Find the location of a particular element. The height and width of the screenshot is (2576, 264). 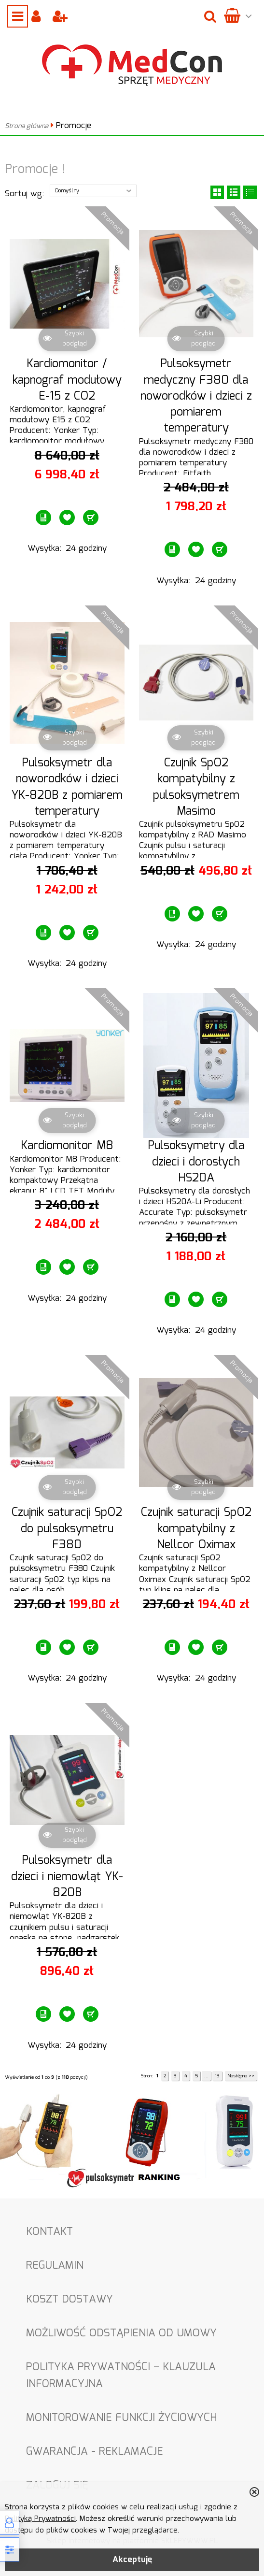

Polityka Prywatności – Klauzula informacyjna is located at coordinates (121, 2375).